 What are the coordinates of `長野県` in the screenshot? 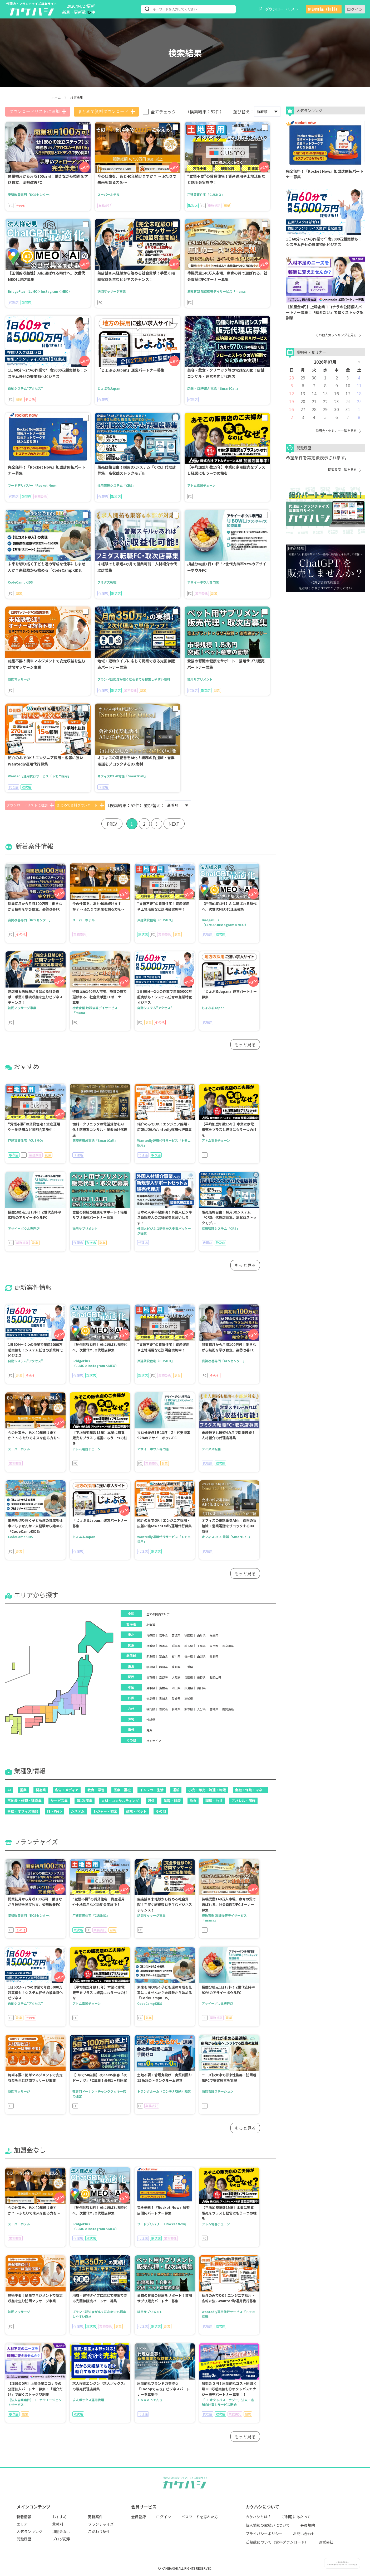 It's located at (214, 1656).